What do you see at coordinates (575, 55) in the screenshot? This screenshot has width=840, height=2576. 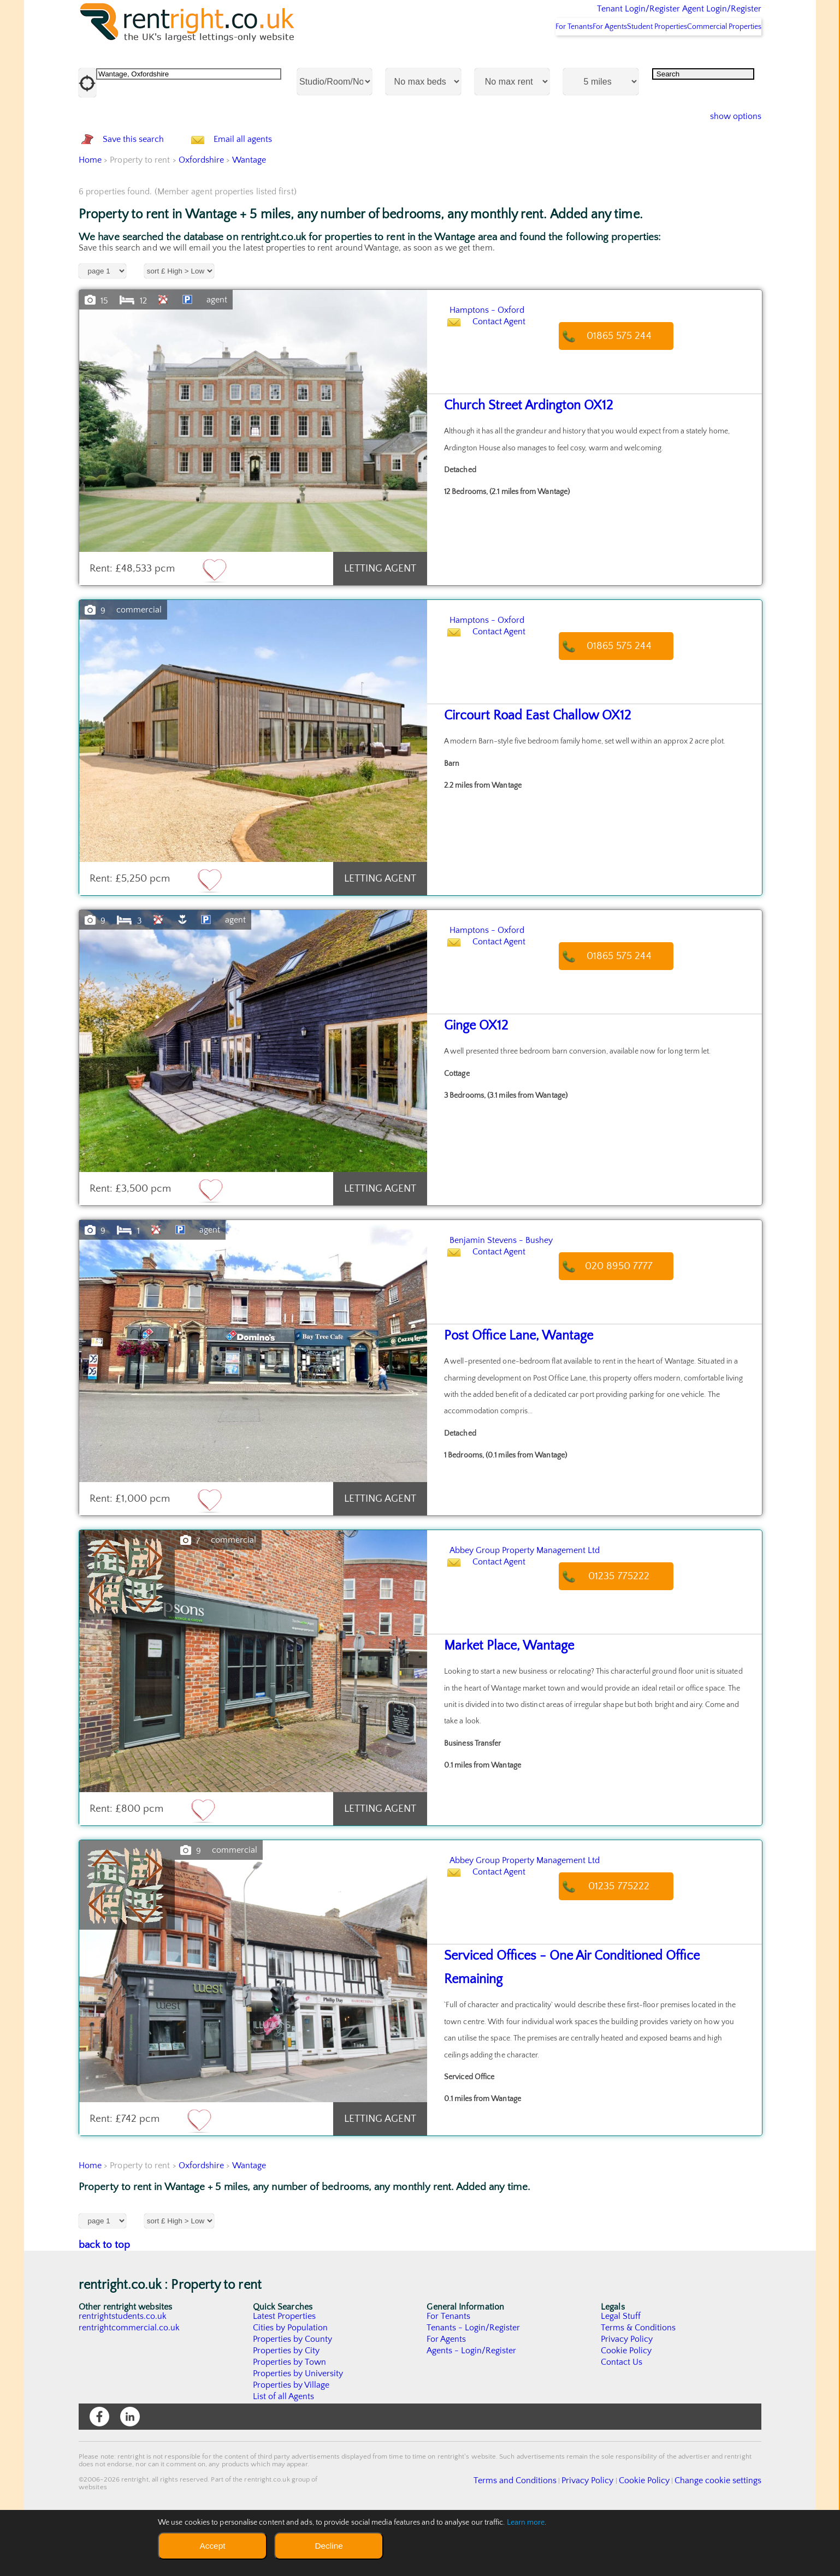 I see `For Agents` at bounding box center [575, 55].